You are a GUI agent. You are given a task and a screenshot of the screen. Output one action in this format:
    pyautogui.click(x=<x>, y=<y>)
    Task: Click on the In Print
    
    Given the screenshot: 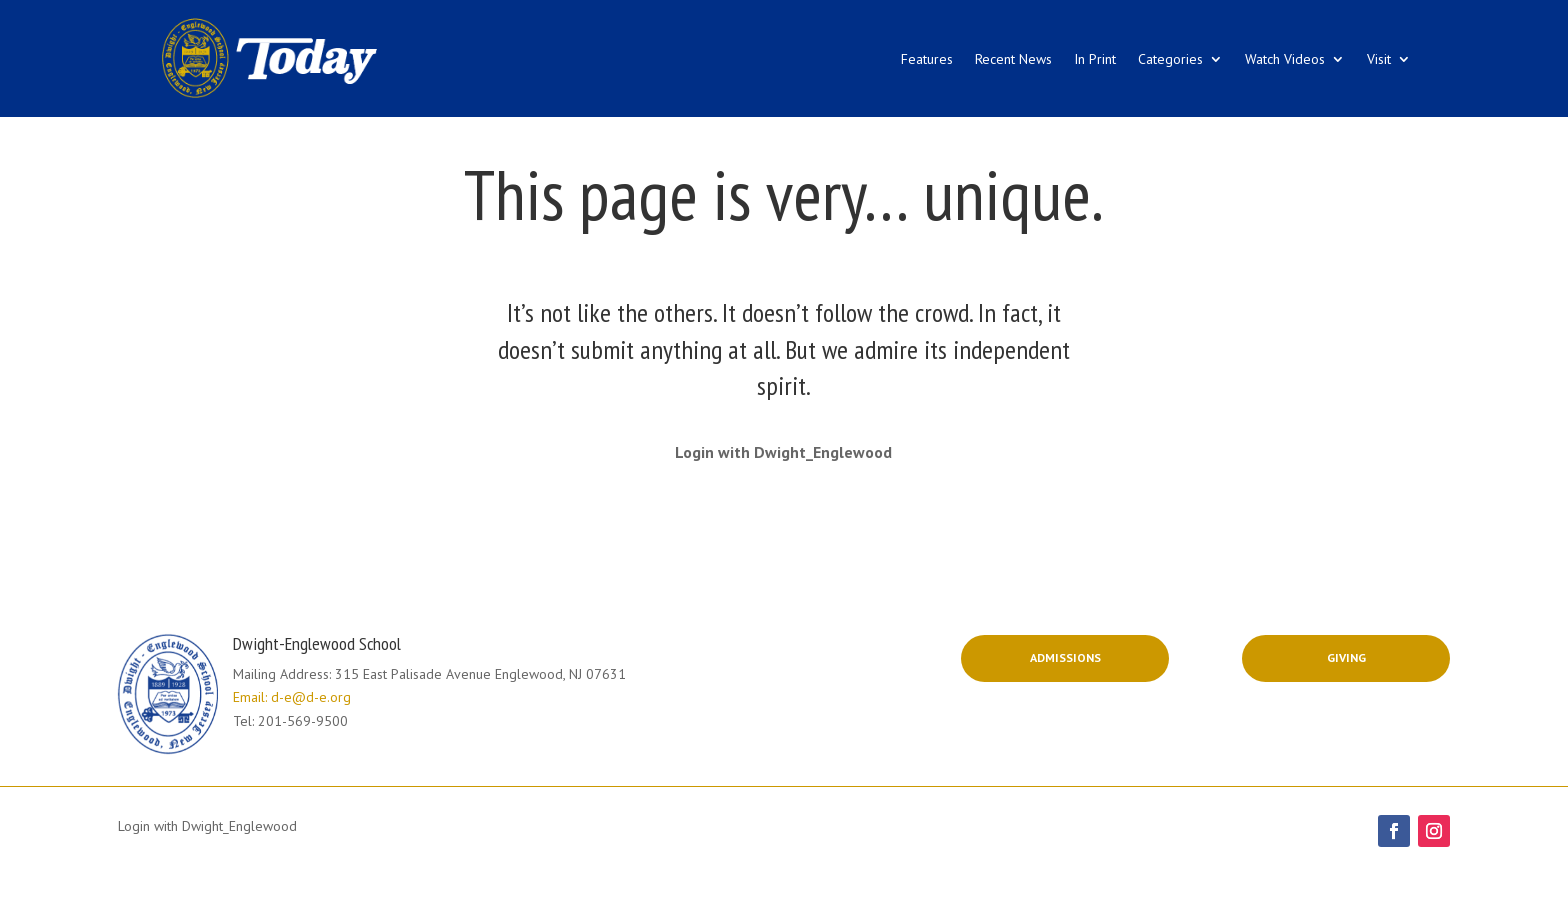 What is the action you would take?
    pyautogui.click(x=1095, y=59)
    